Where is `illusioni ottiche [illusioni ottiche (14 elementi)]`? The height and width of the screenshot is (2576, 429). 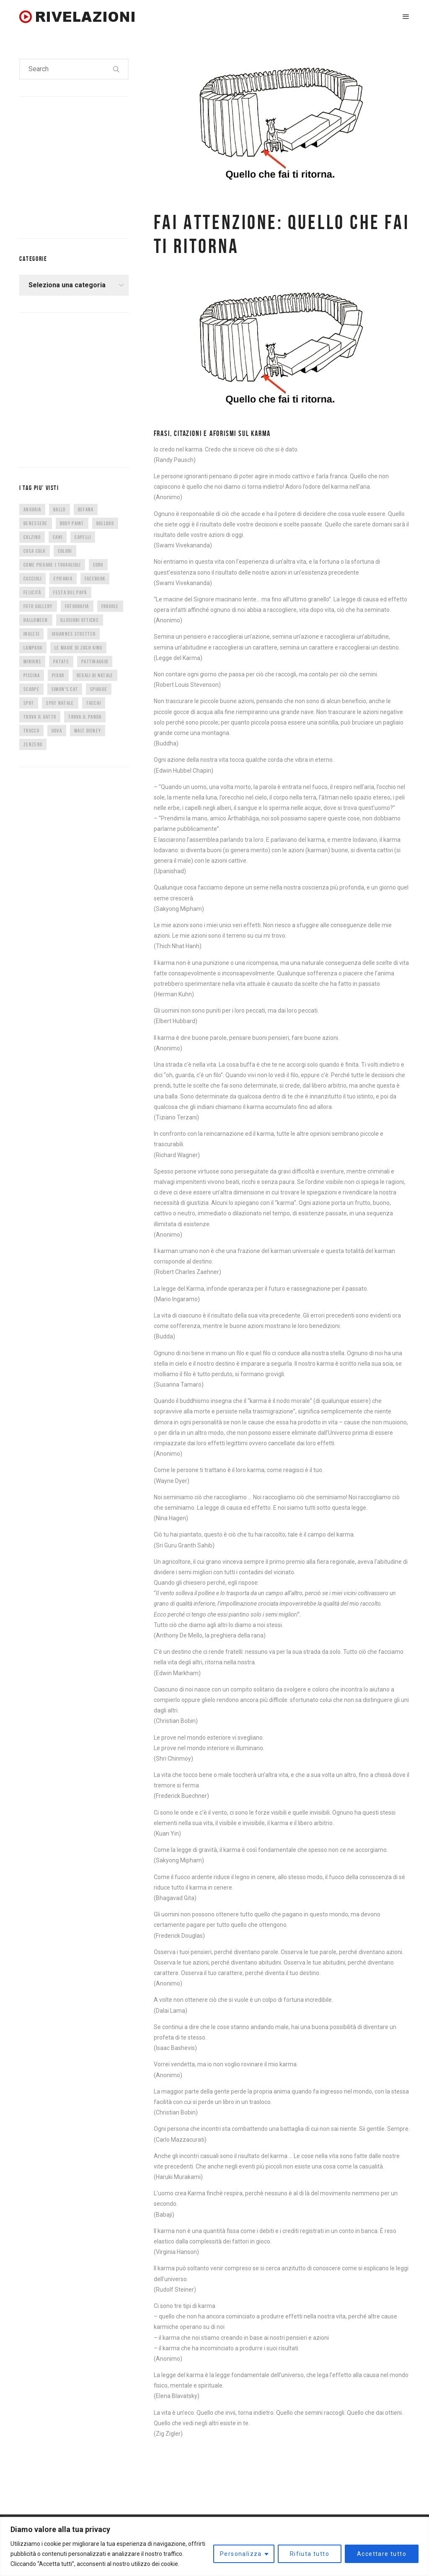
illusioni ottiche [illusioni ottiche (14 elementi)] is located at coordinates (79, 620).